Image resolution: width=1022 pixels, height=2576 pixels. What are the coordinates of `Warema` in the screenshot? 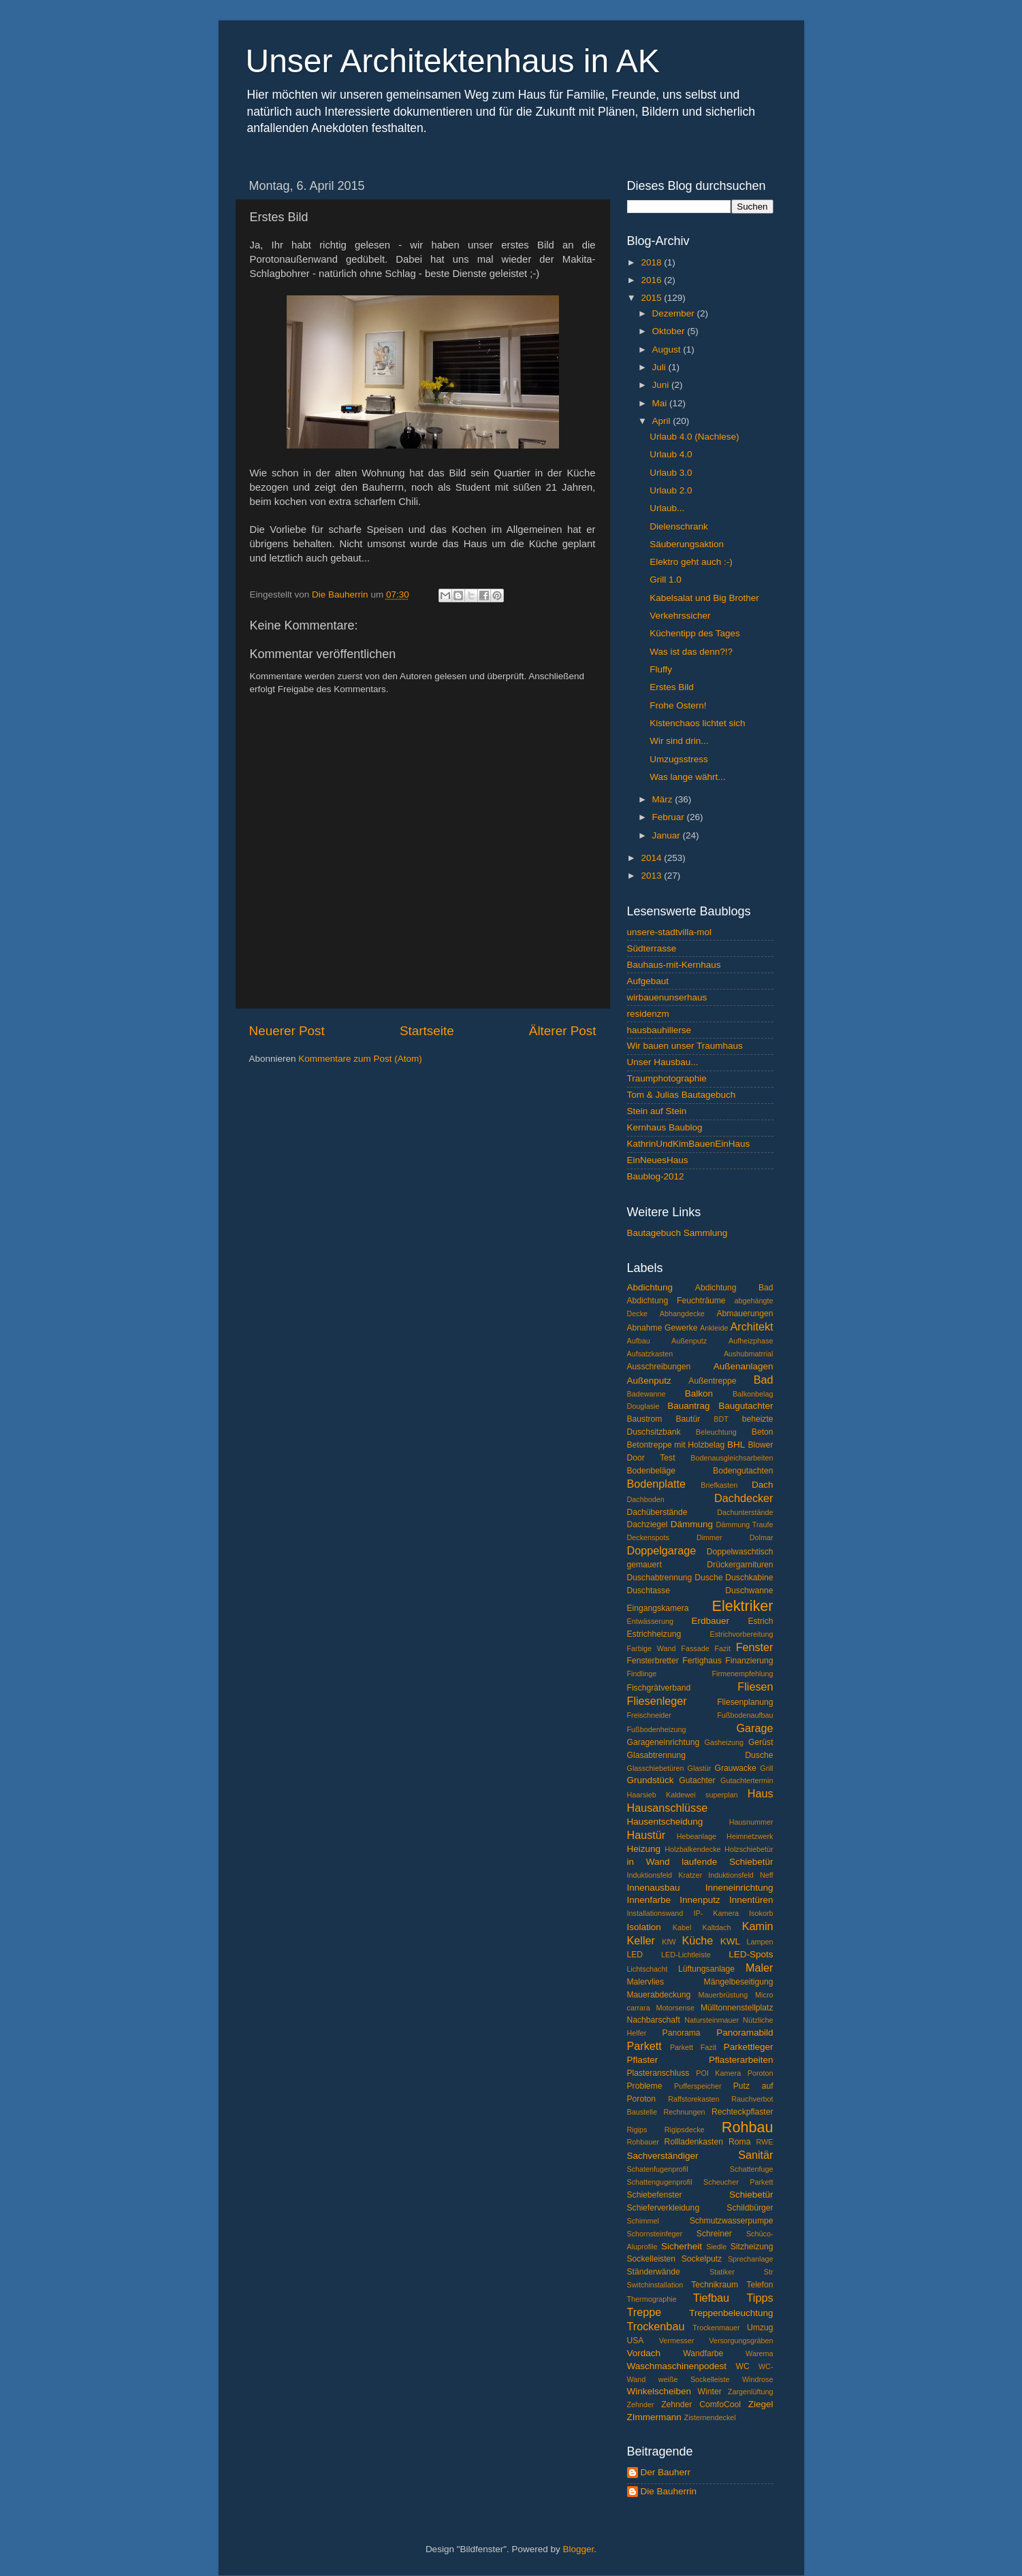 It's located at (759, 2353).